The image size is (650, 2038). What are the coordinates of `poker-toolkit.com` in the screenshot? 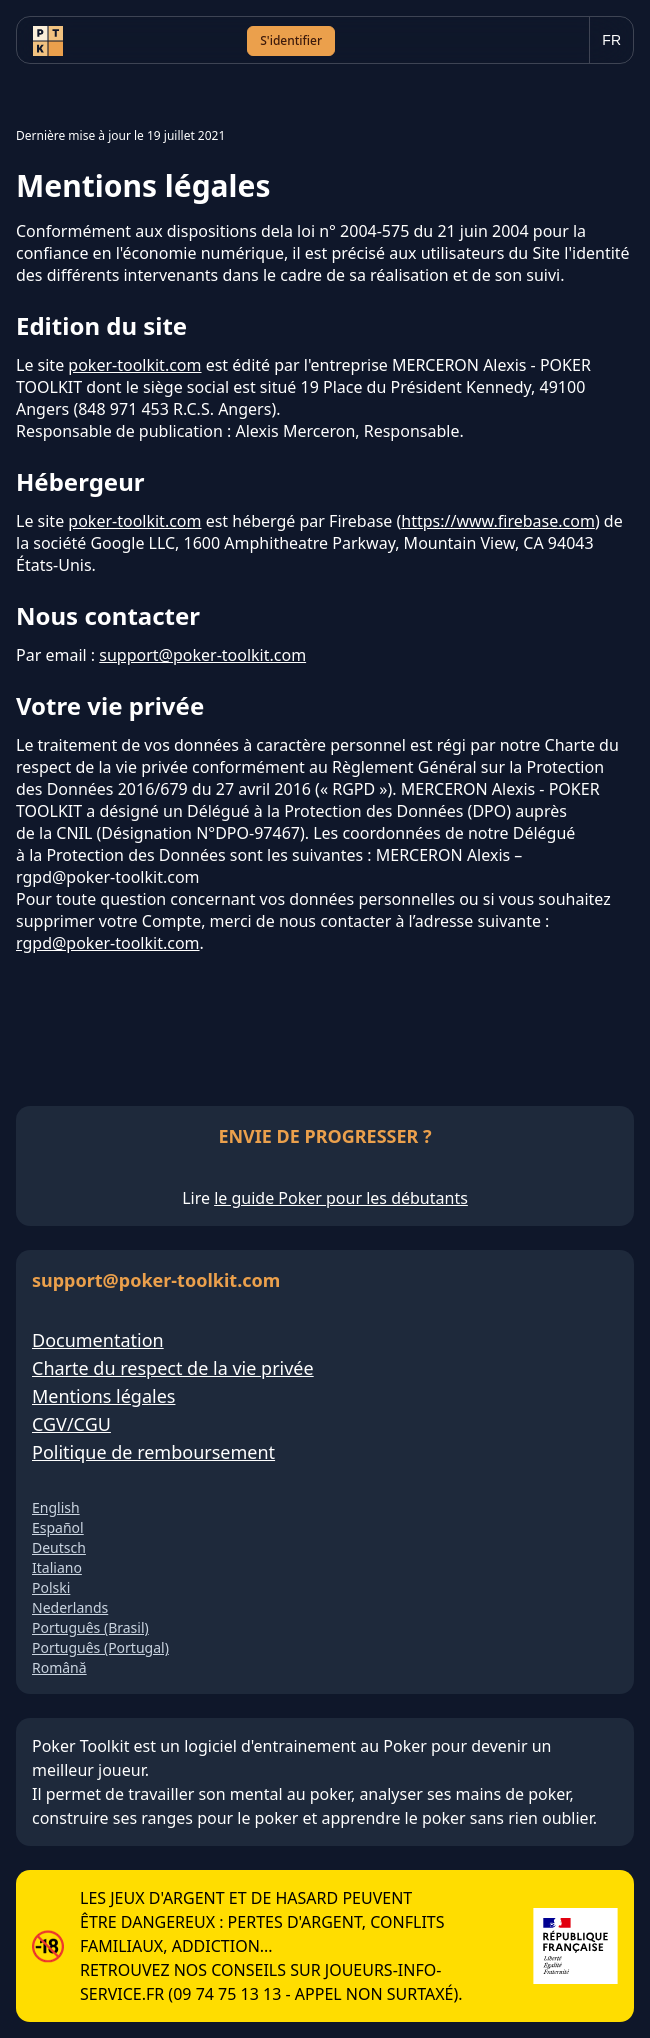 It's located at (134, 365).